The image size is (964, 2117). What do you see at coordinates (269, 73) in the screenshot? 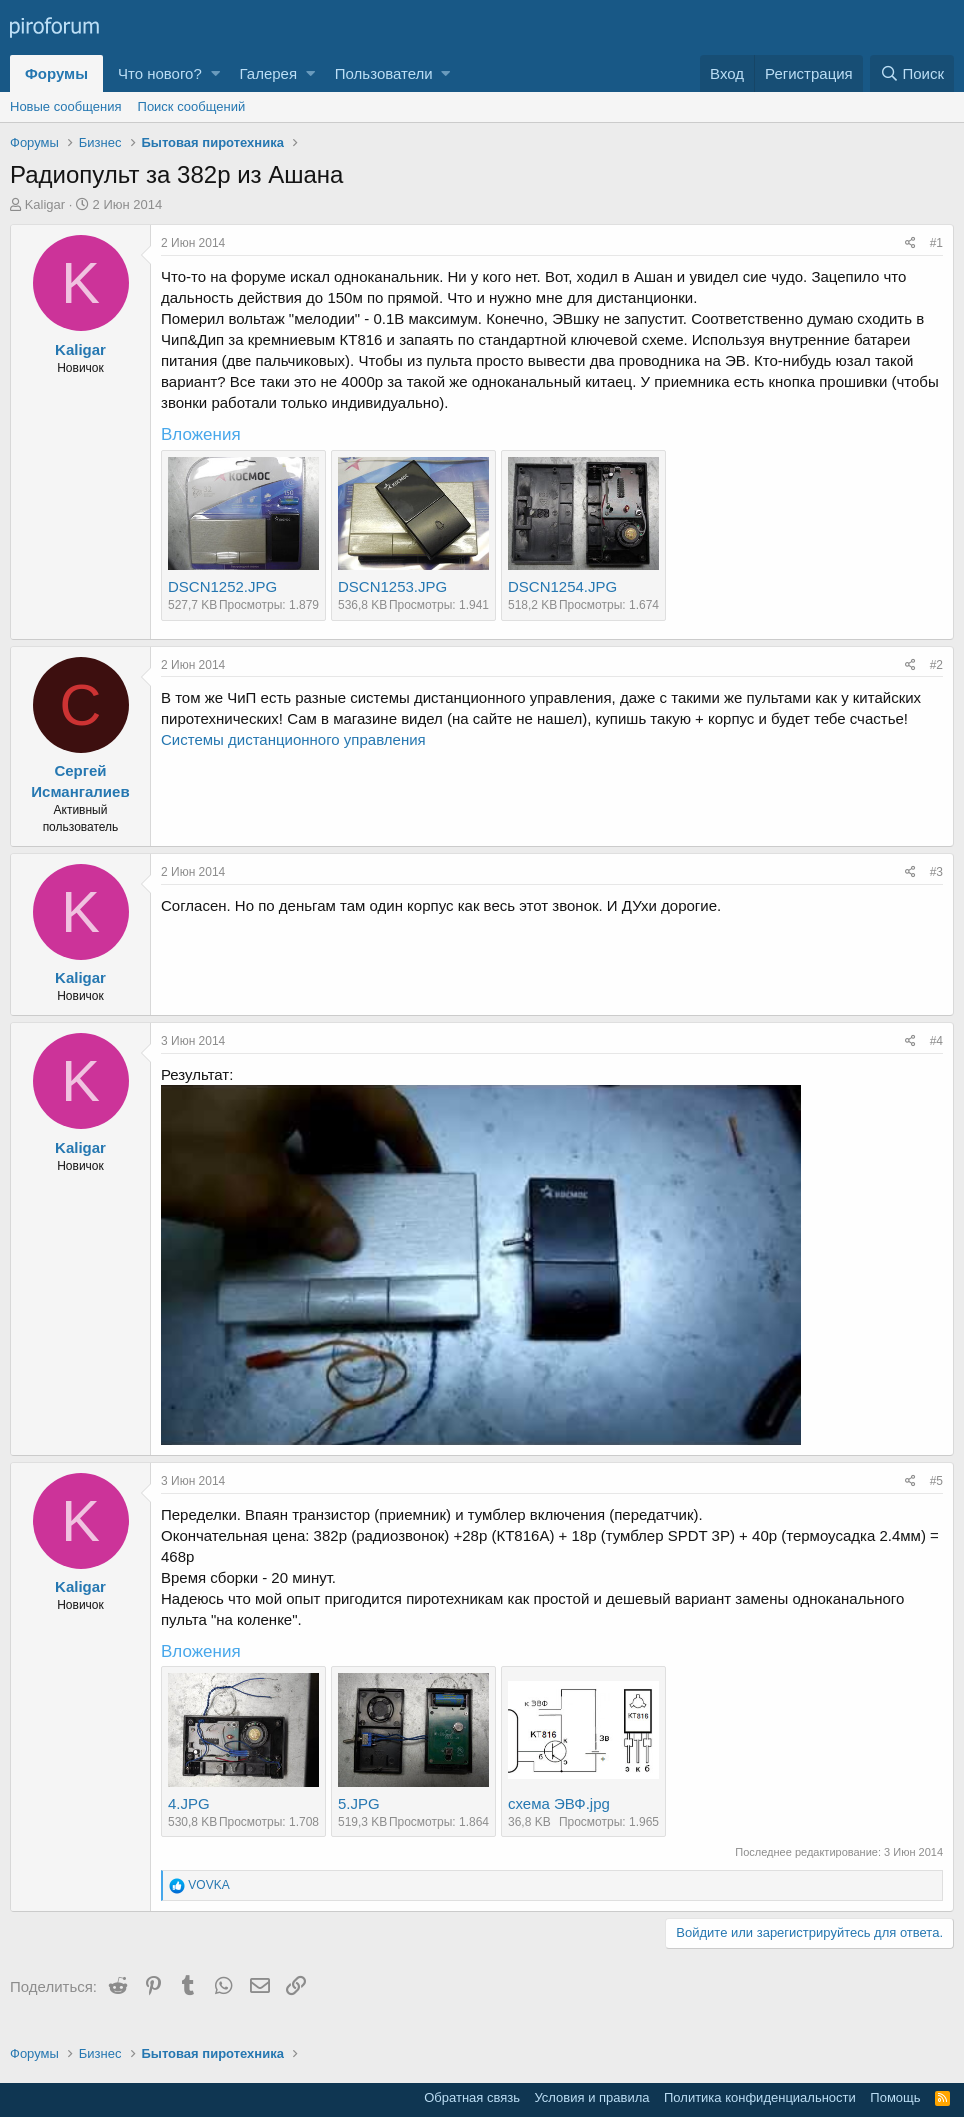
I see `Галерея` at bounding box center [269, 73].